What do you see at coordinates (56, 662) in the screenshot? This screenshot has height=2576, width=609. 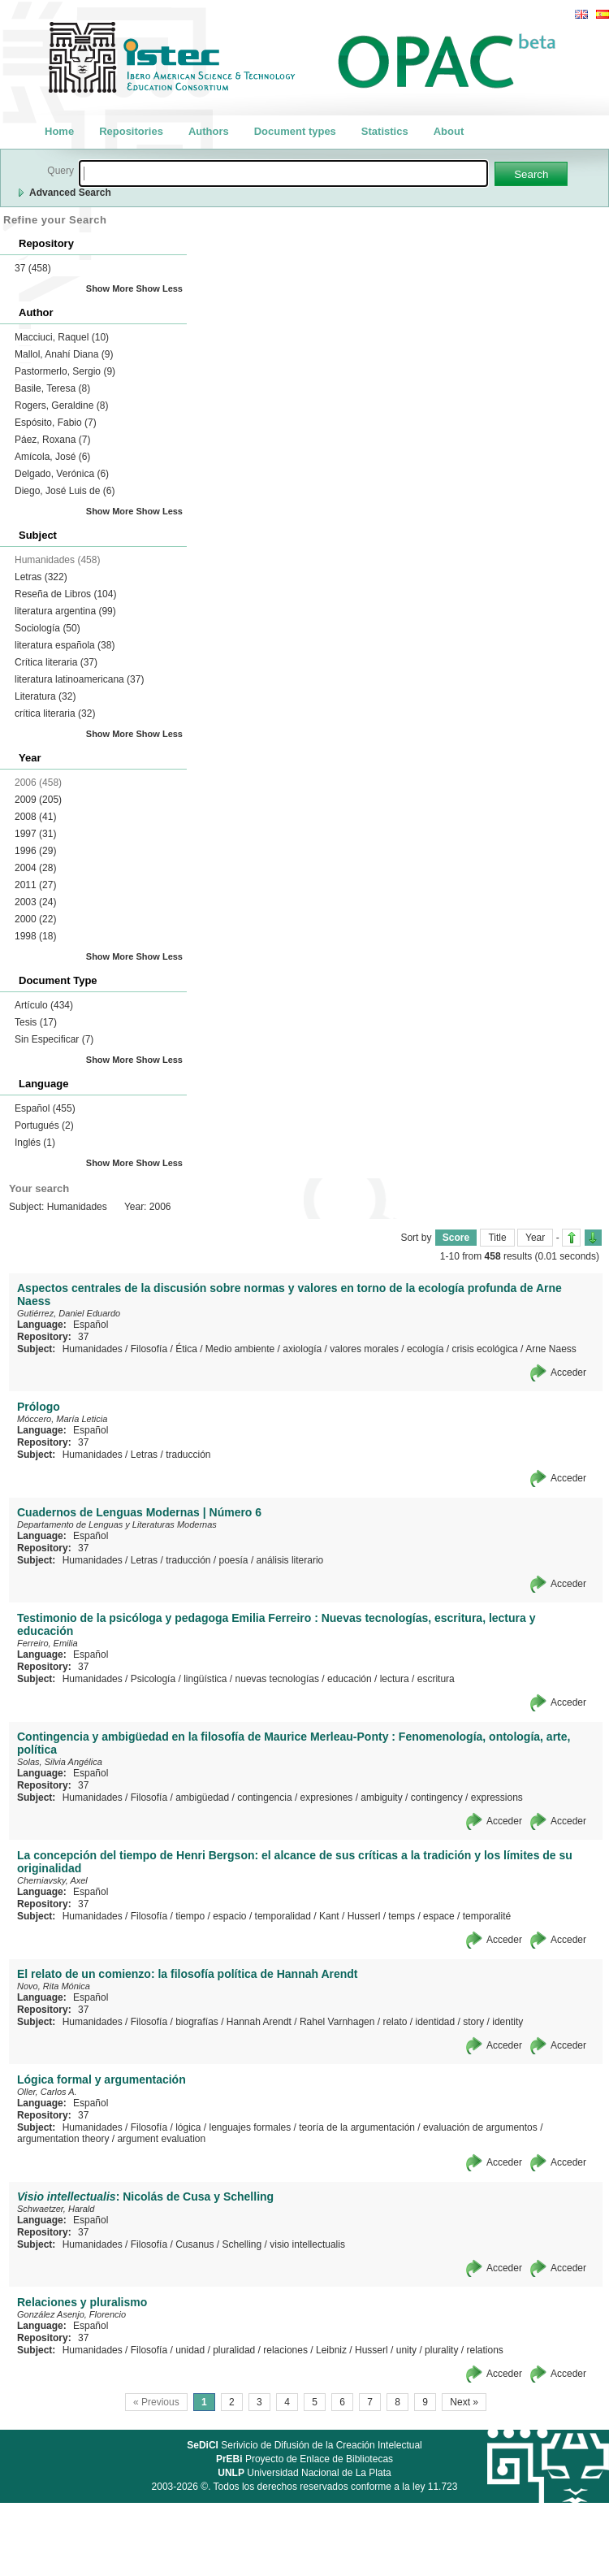 I see `Crítica literaria` at bounding box center [56, 662].